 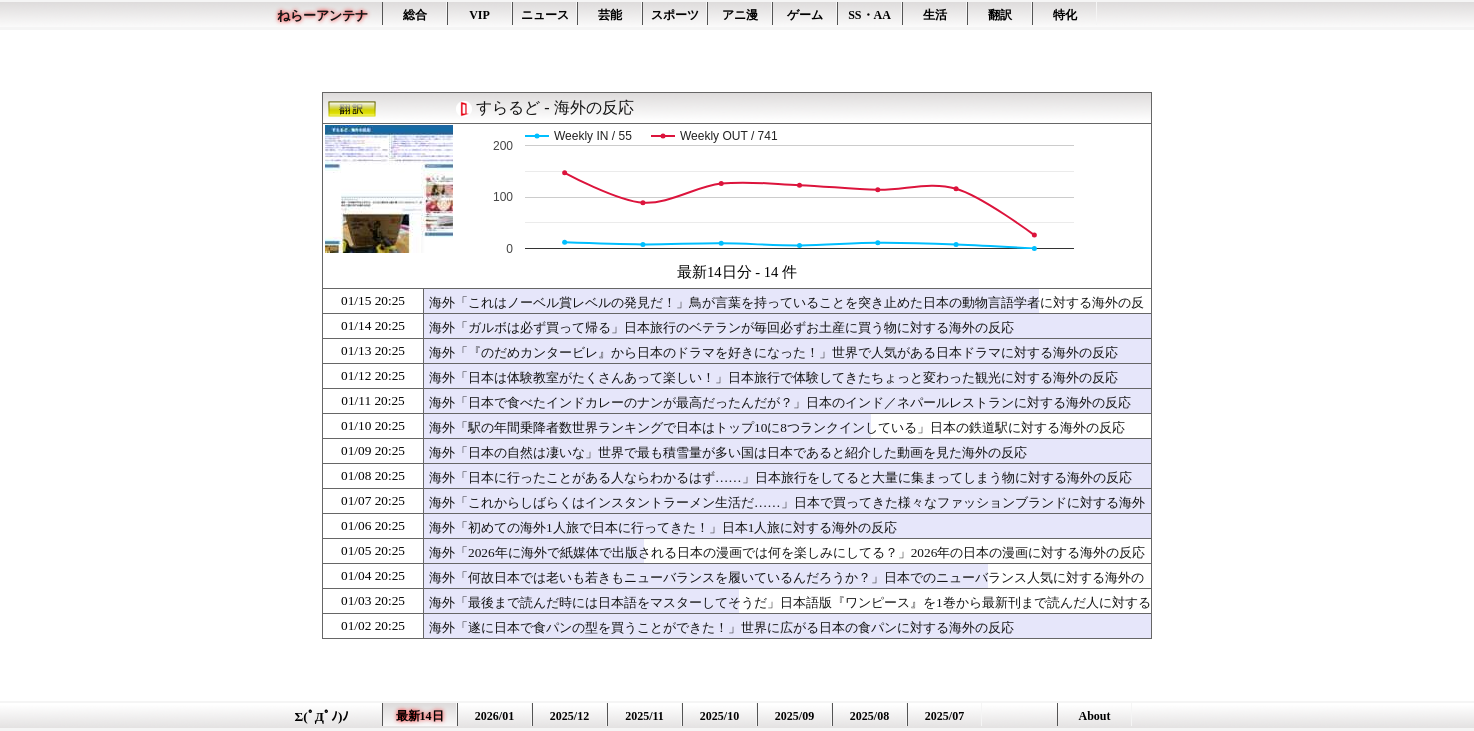 I want to click on すらるど - 海外の反応, so click(x=554, y=107).